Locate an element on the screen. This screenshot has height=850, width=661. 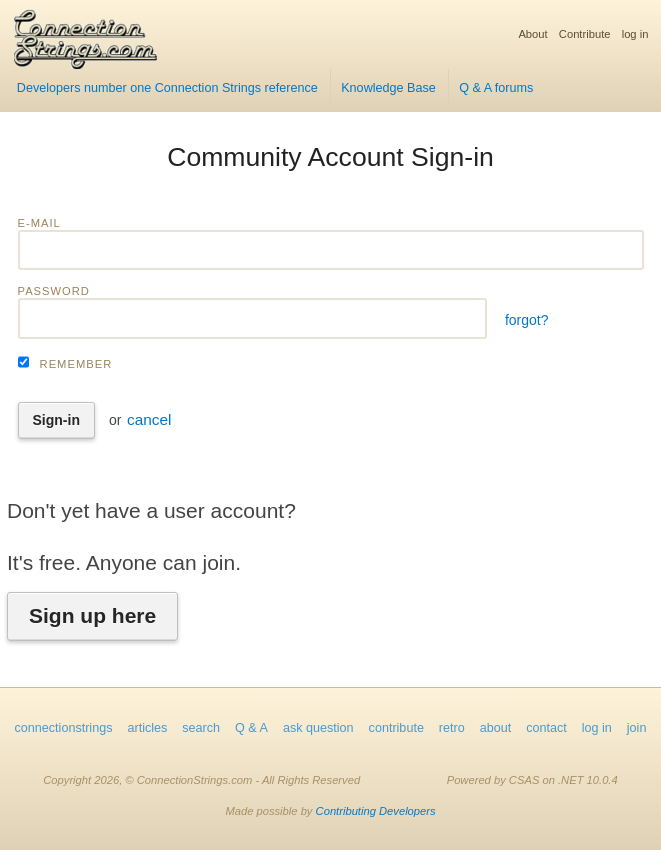
contact is located at coordinates (546, 728).